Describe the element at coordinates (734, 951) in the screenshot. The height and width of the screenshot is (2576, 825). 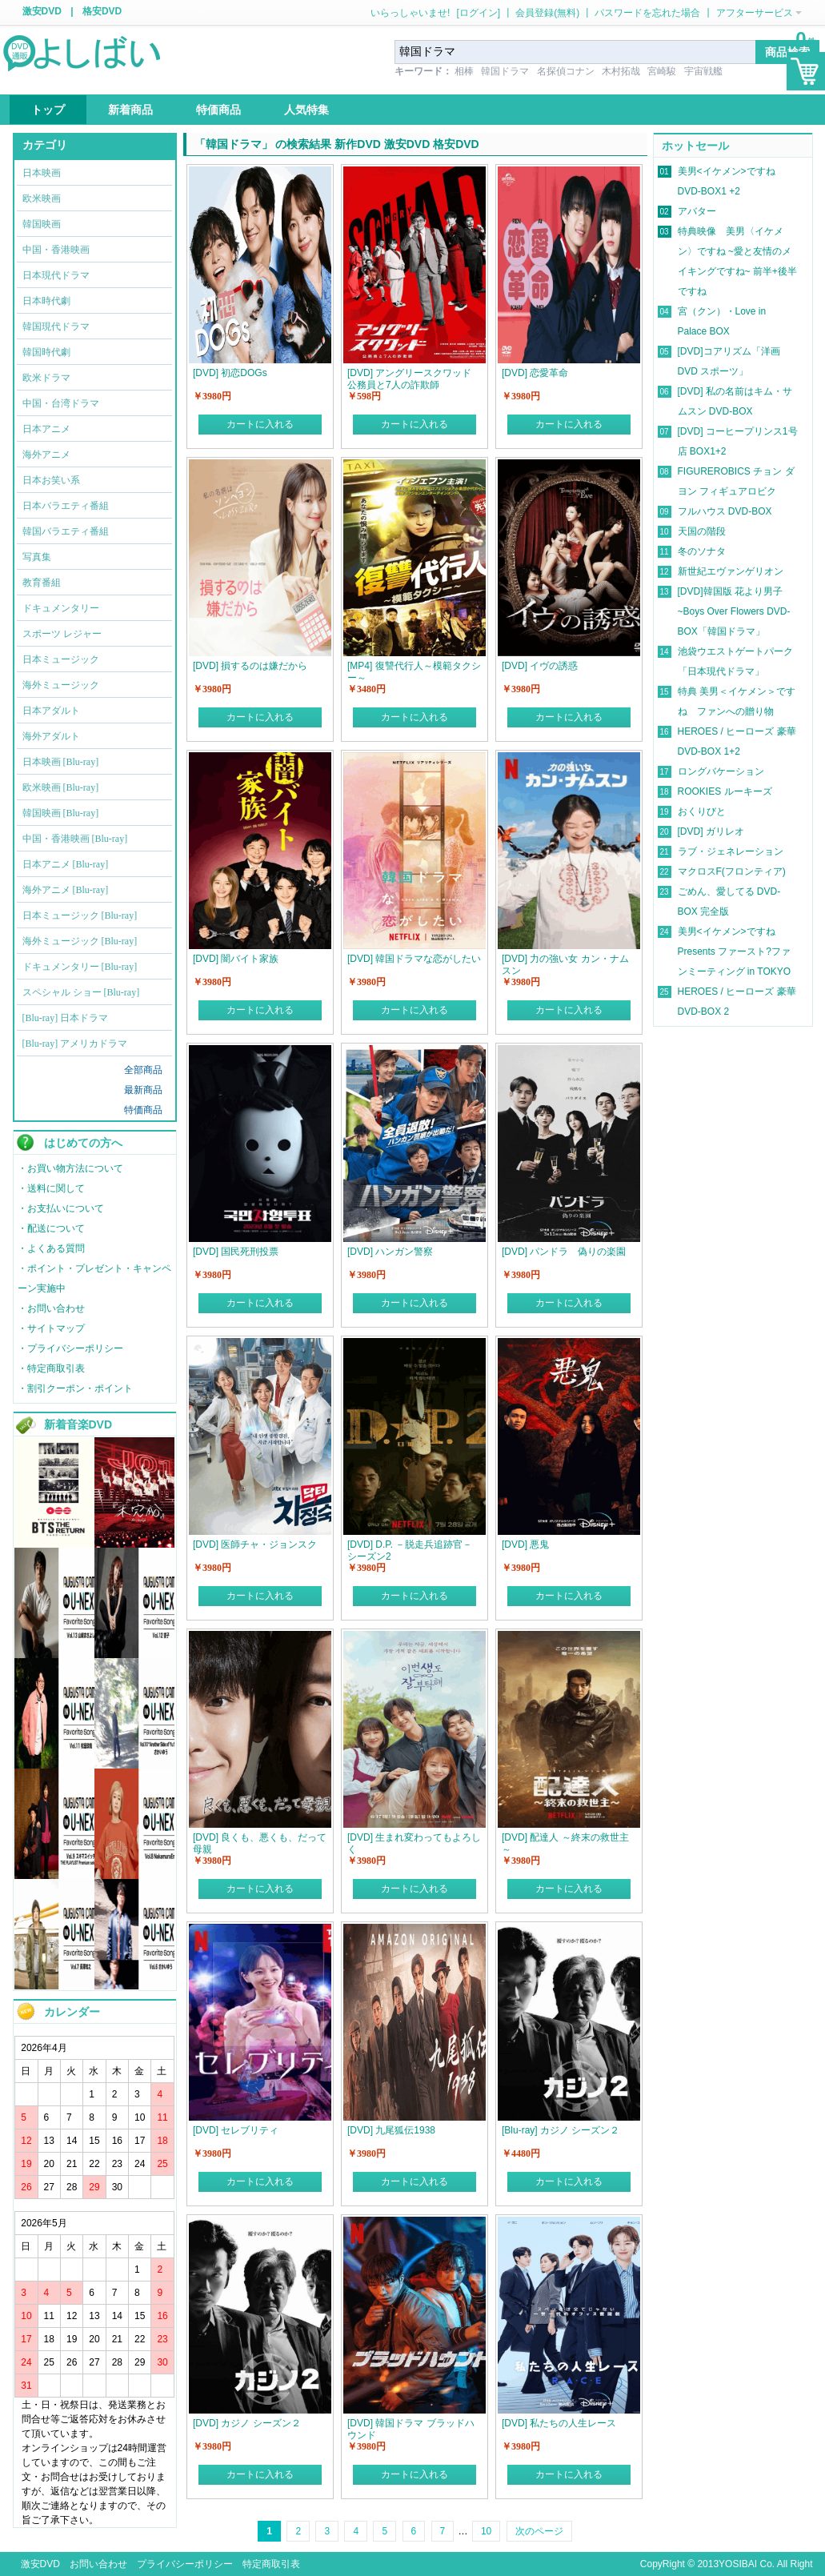
I see `美男<イケメン>ですね Presents ファースト?ファンミーティング in TOKYO` at that location.